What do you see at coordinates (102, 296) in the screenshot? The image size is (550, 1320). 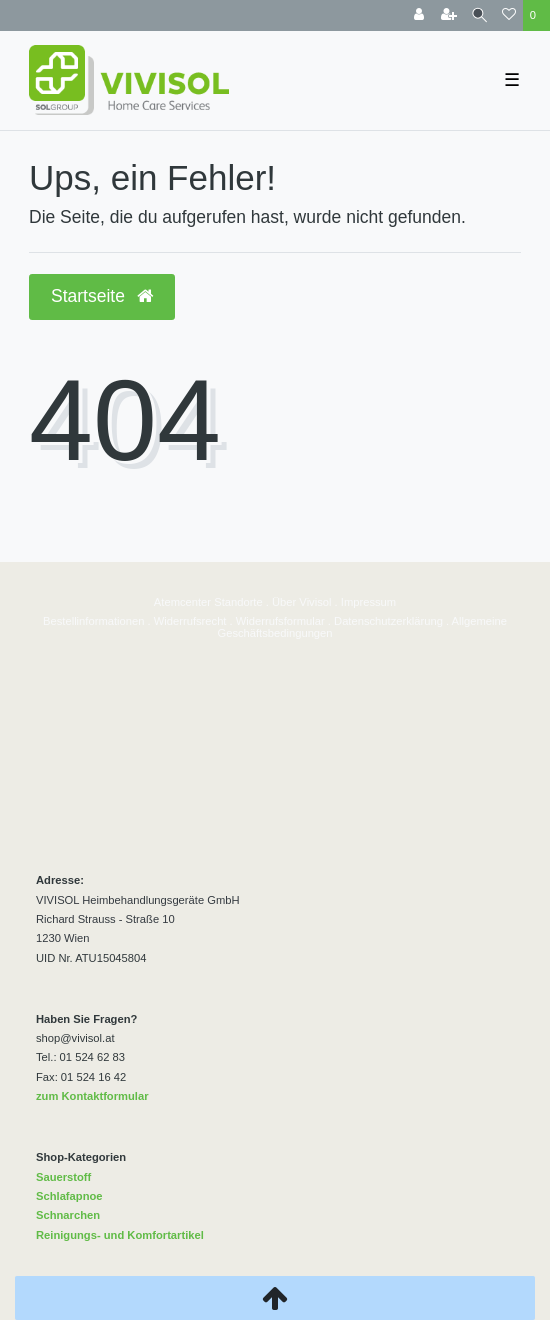 I see `Startseite [button]` at bounding box center [102, 296].